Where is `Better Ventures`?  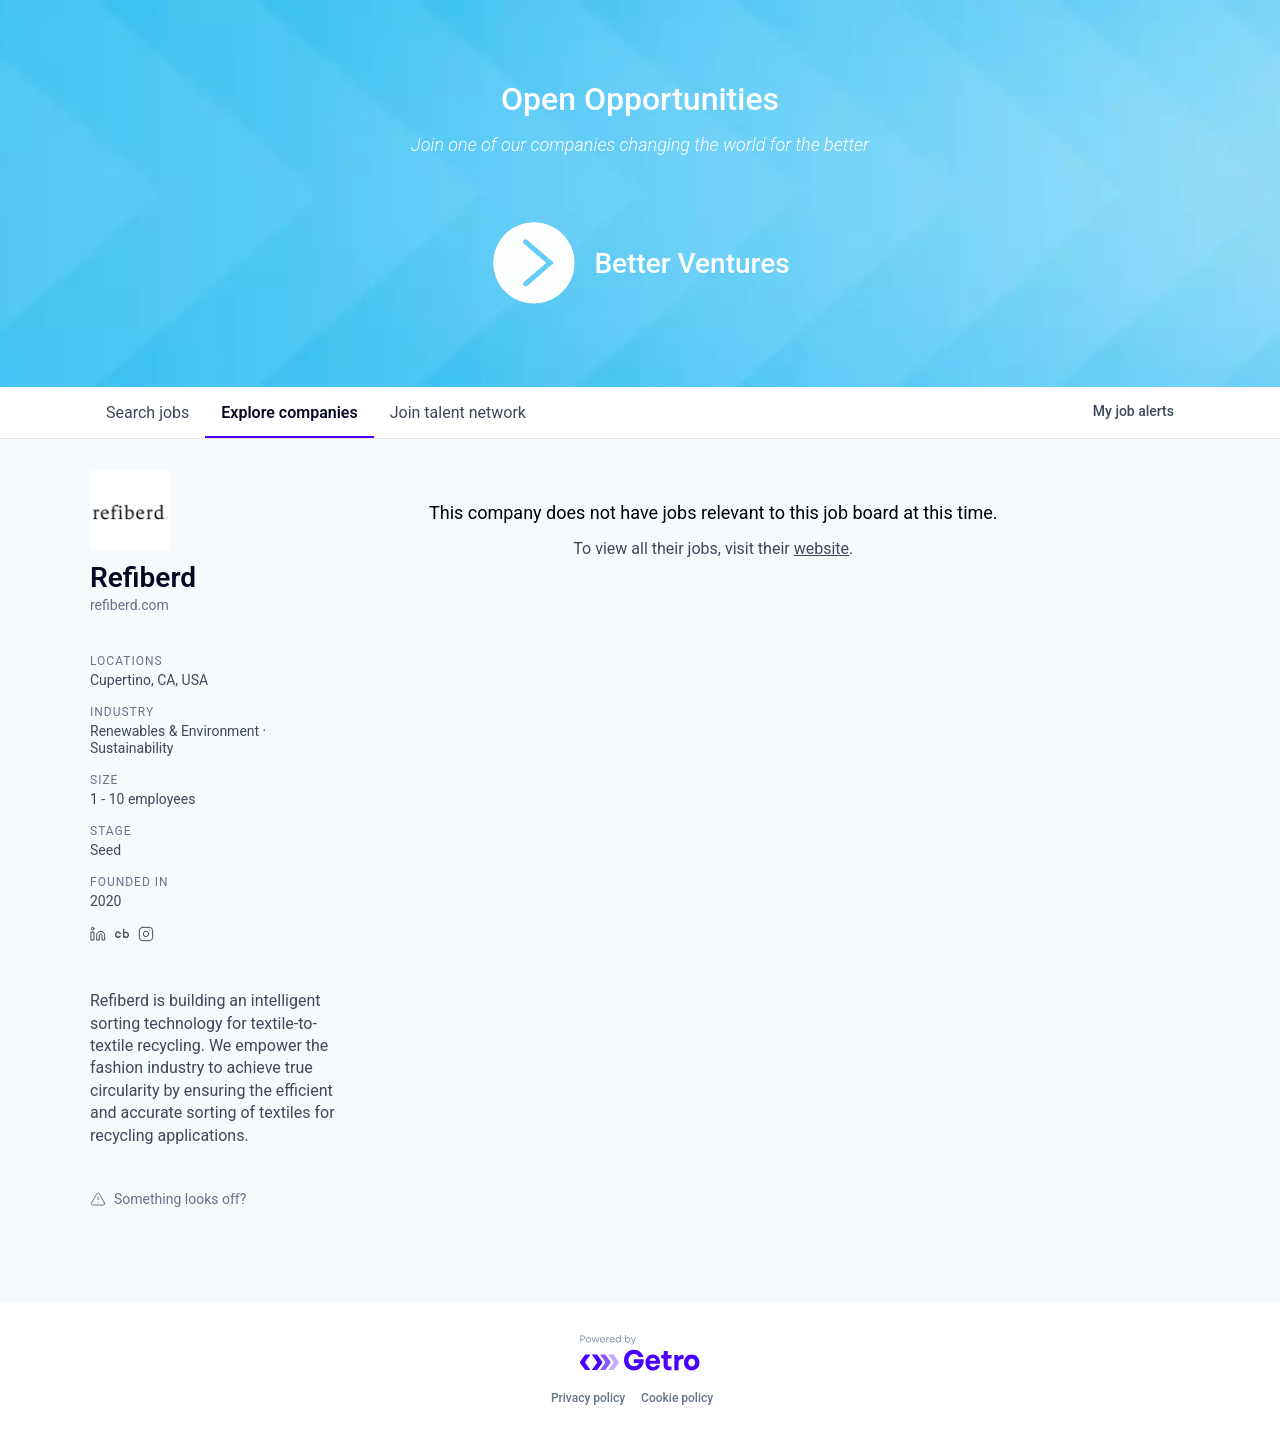 Better Ventures is located at coordinates (691, 263).